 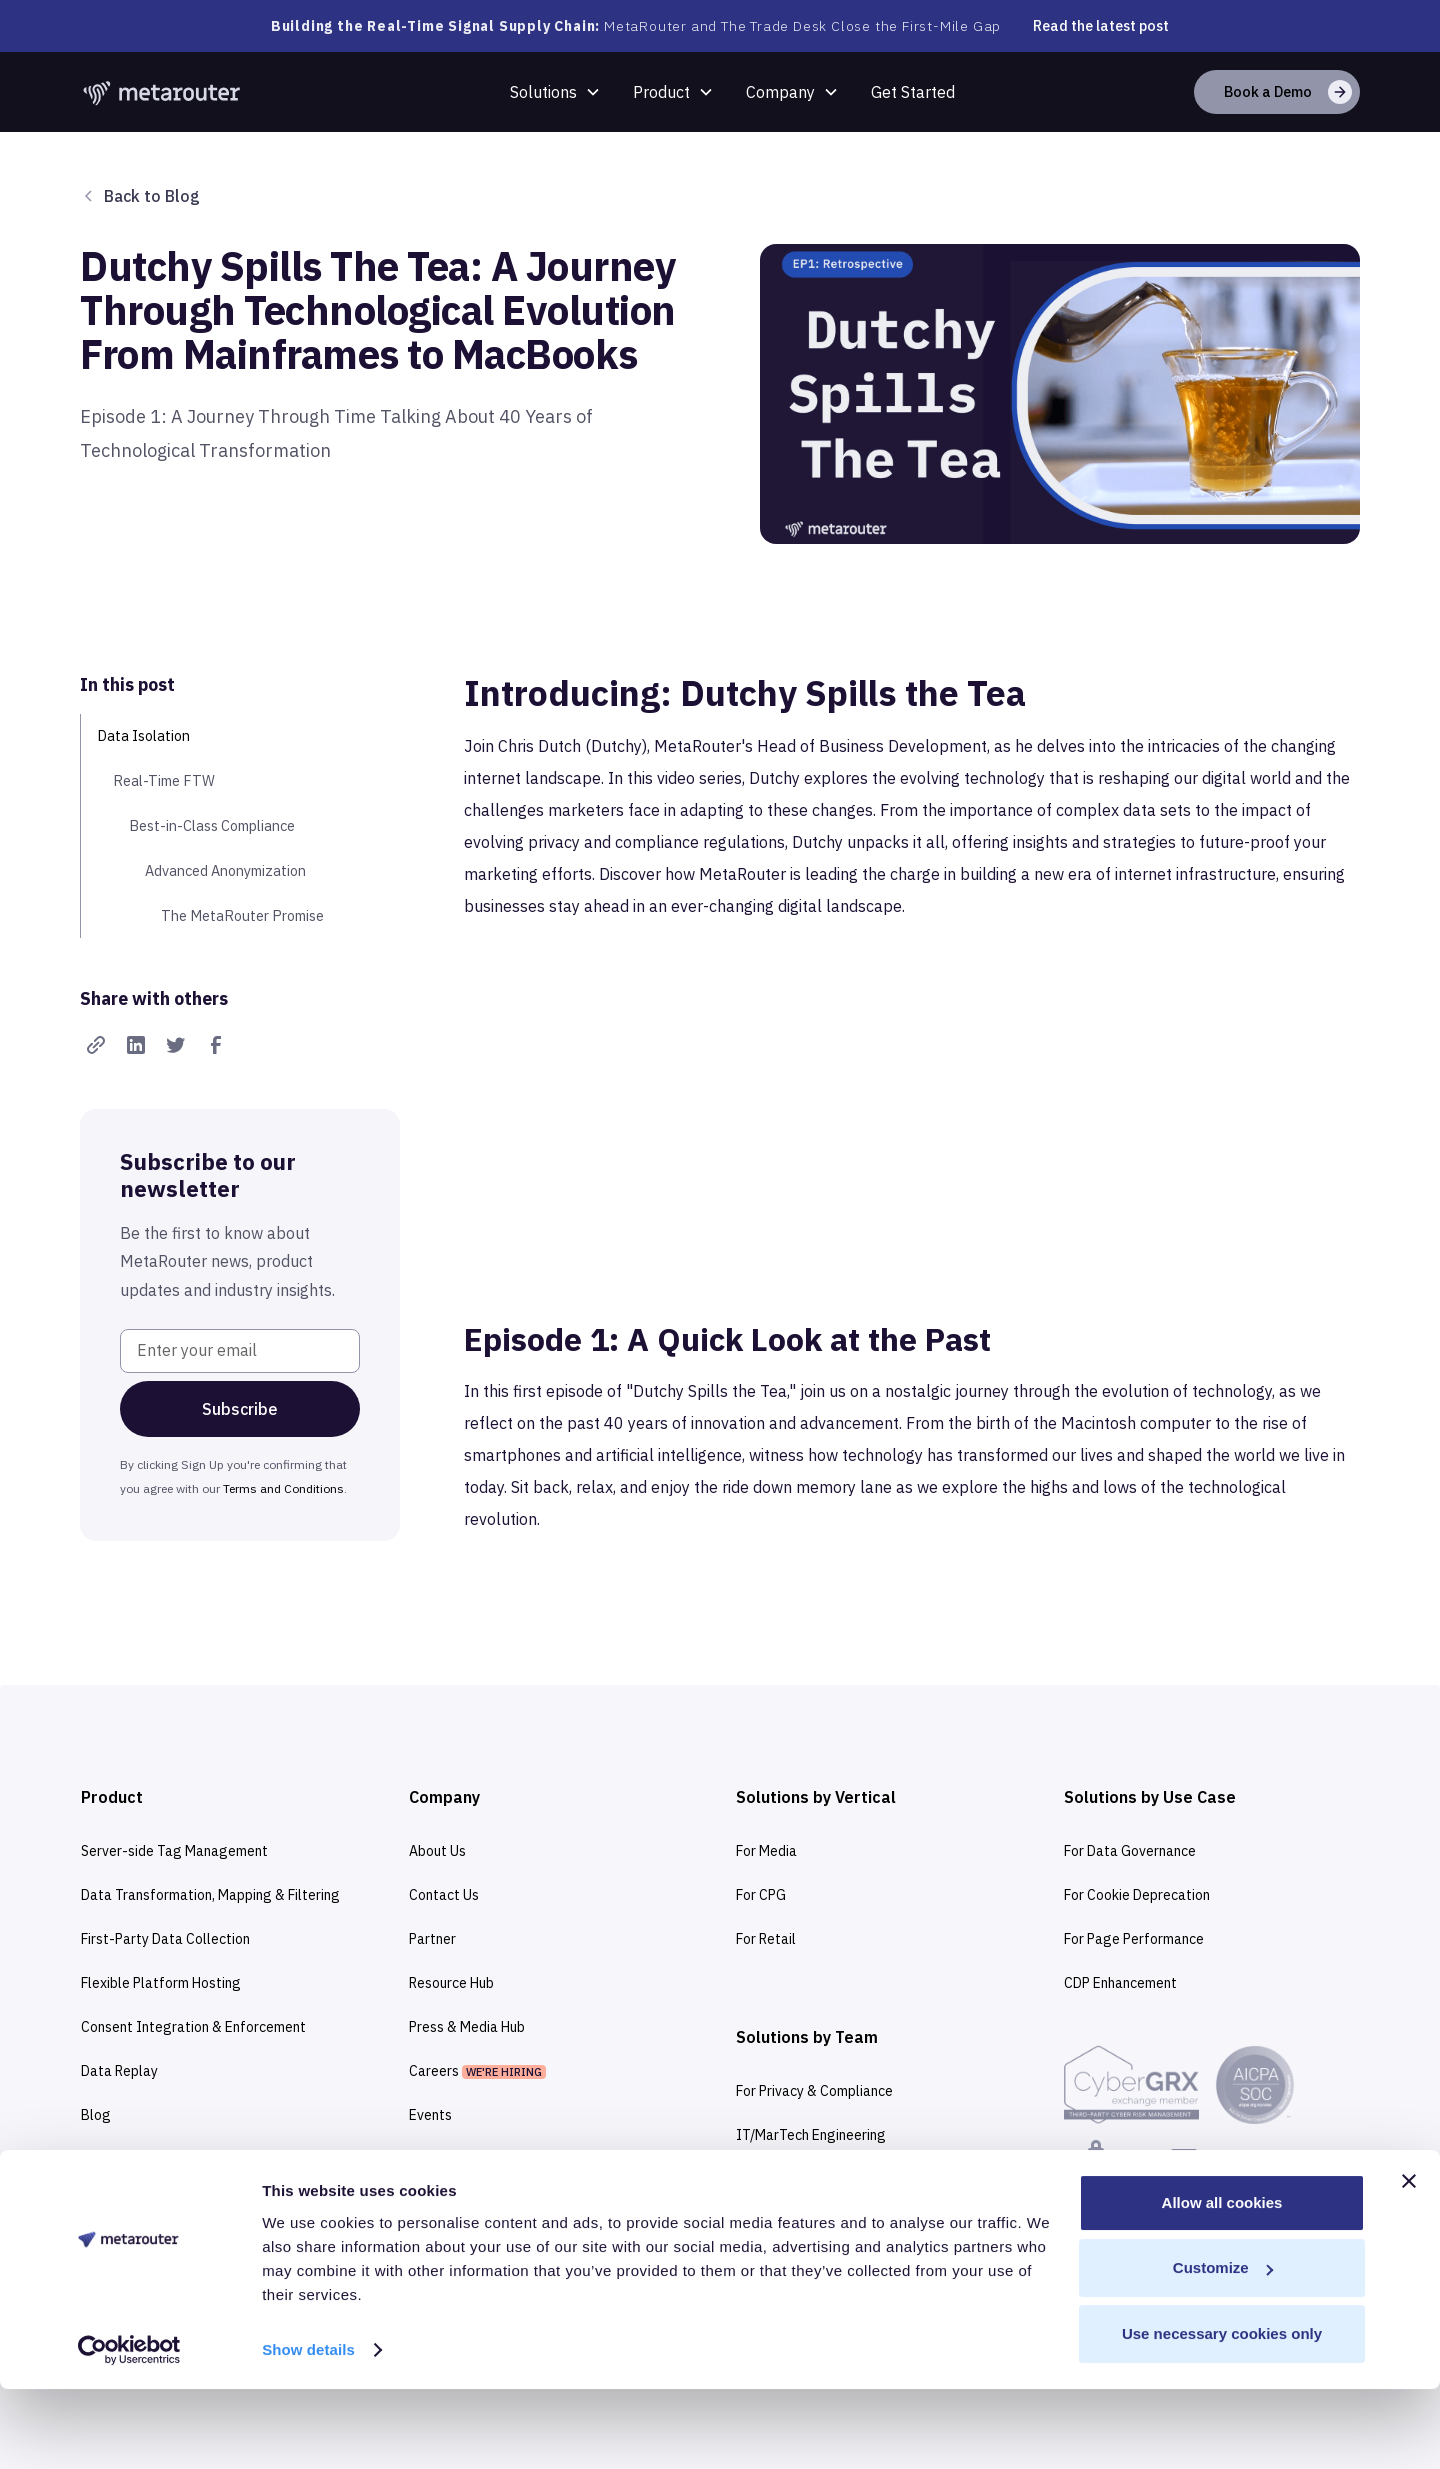 What do you see at coordinates (1223, 2347) in the screenshot?
I see `Customize` at bounding box center [1223, 2347].